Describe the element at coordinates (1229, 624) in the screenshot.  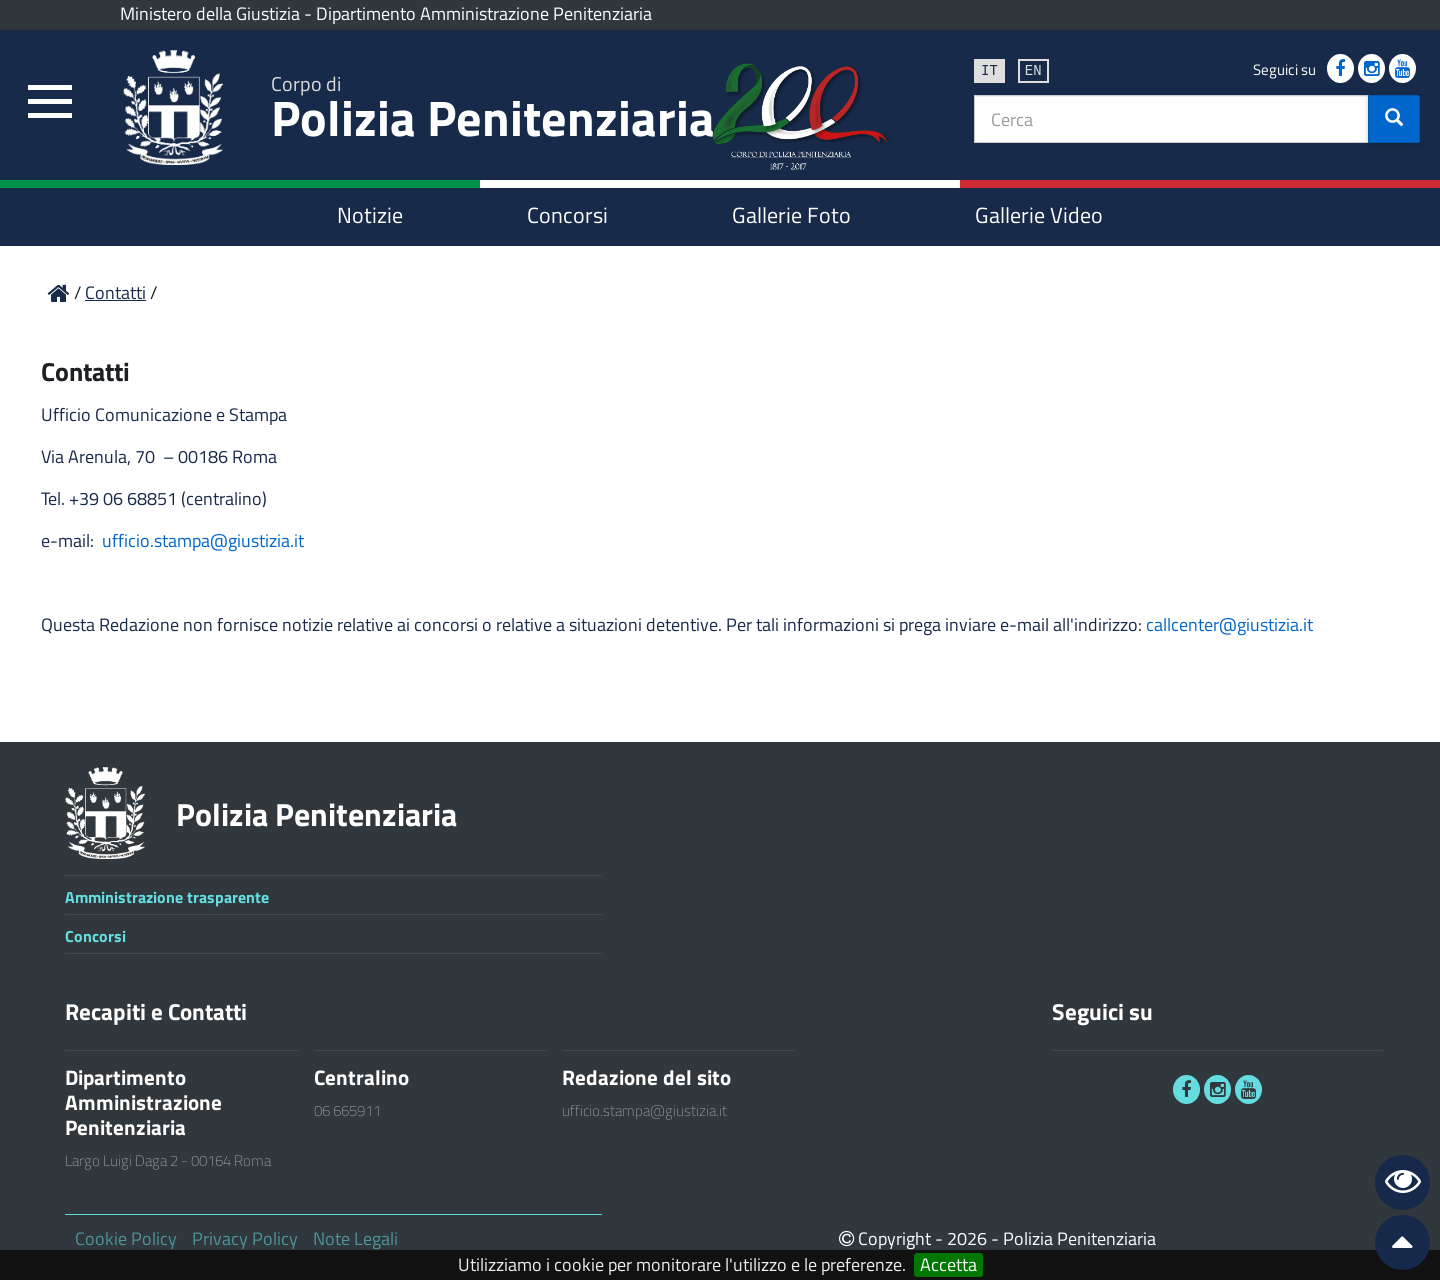
I see `callcenter@giustizia.it` at that location.